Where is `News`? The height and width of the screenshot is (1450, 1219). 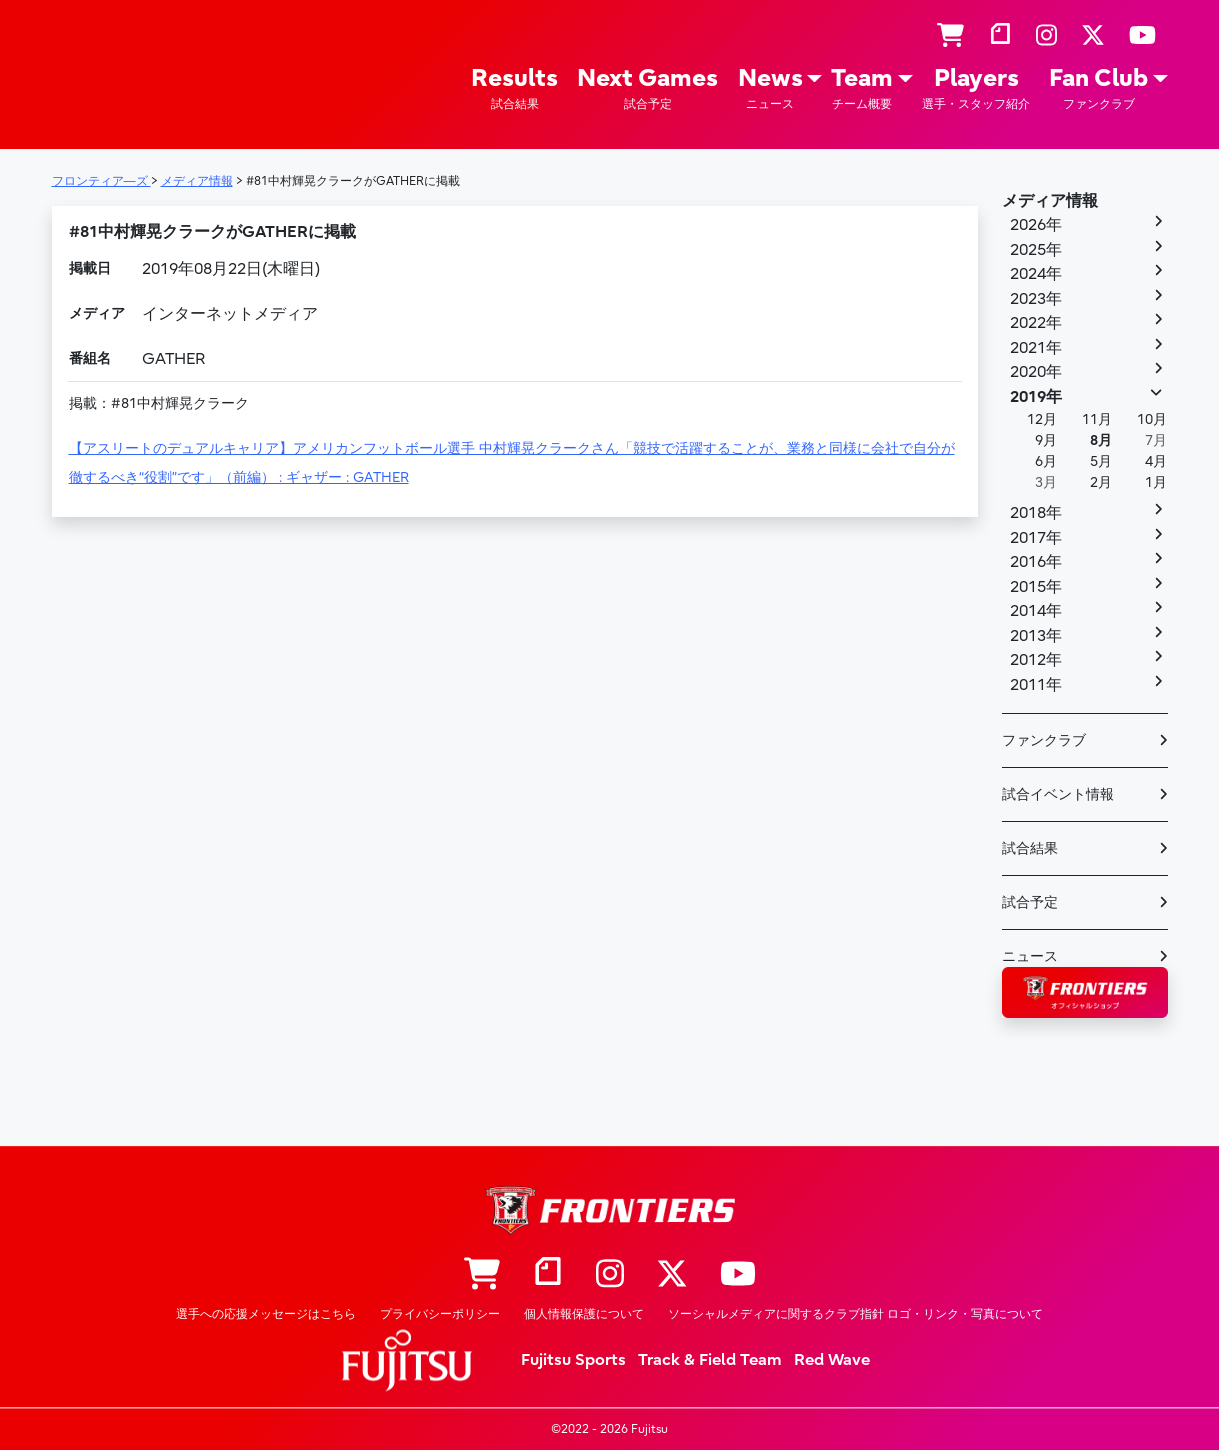
News is located at coordinates (770, 88).